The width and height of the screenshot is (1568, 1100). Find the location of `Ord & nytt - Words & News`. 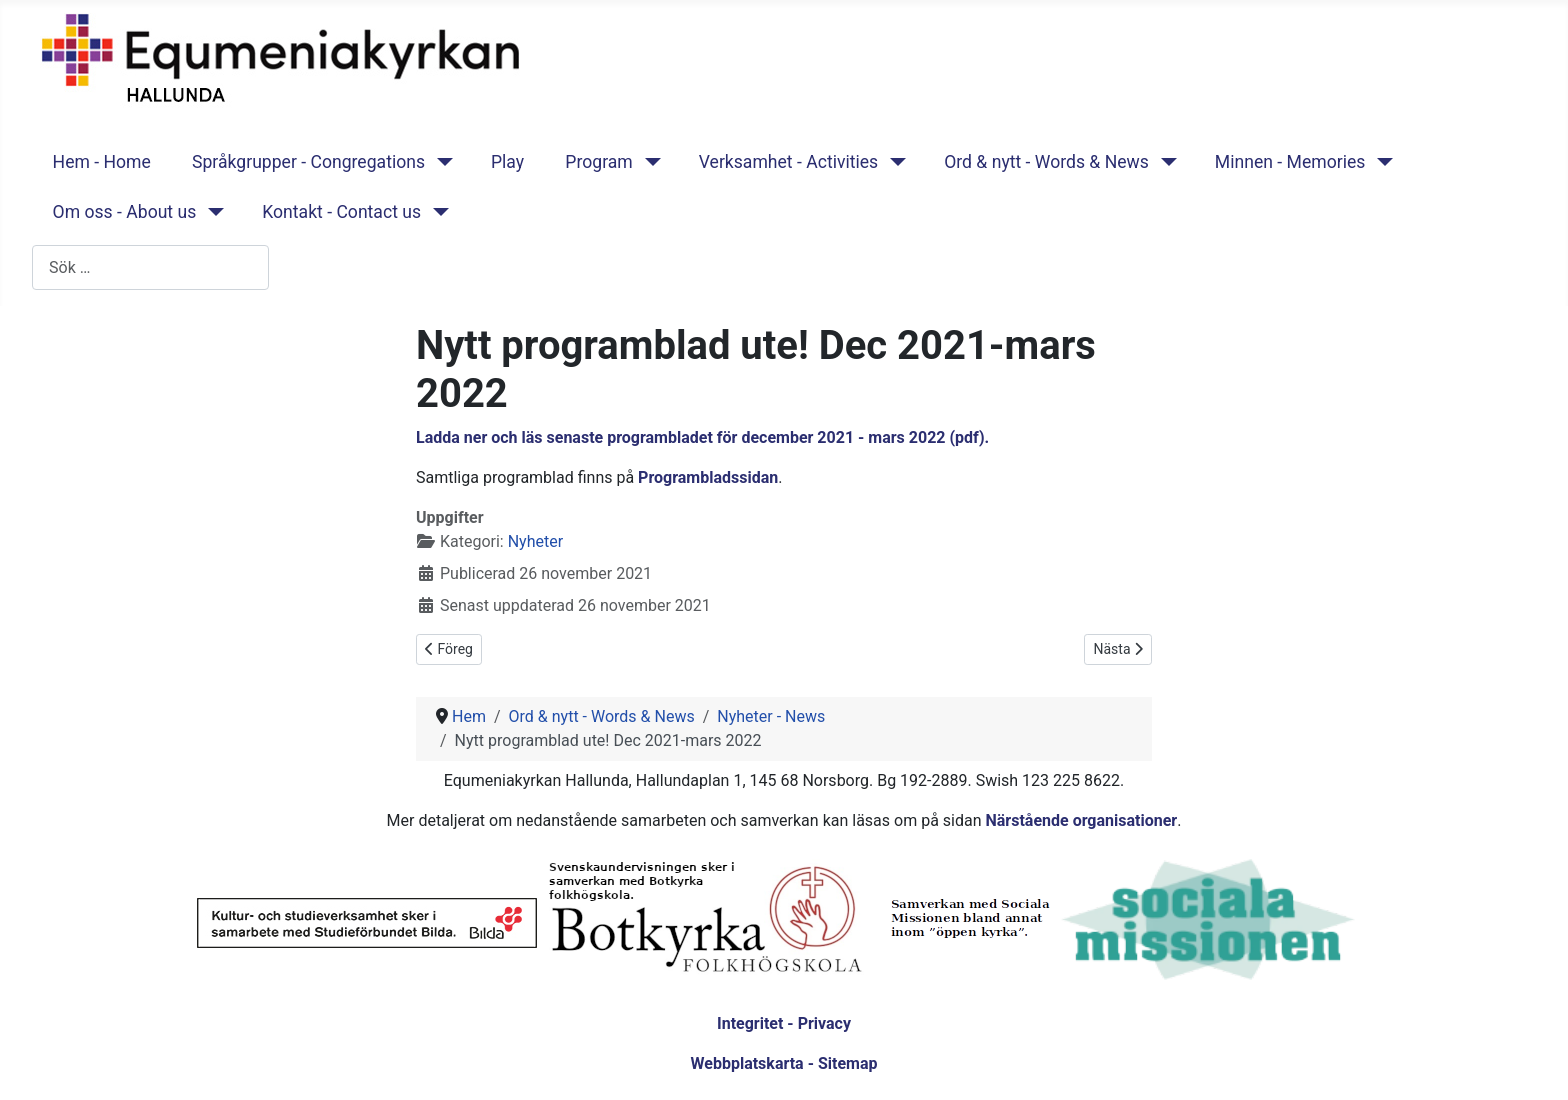

Ord & nytt - Words & News is located at coordinates (1046, 162).